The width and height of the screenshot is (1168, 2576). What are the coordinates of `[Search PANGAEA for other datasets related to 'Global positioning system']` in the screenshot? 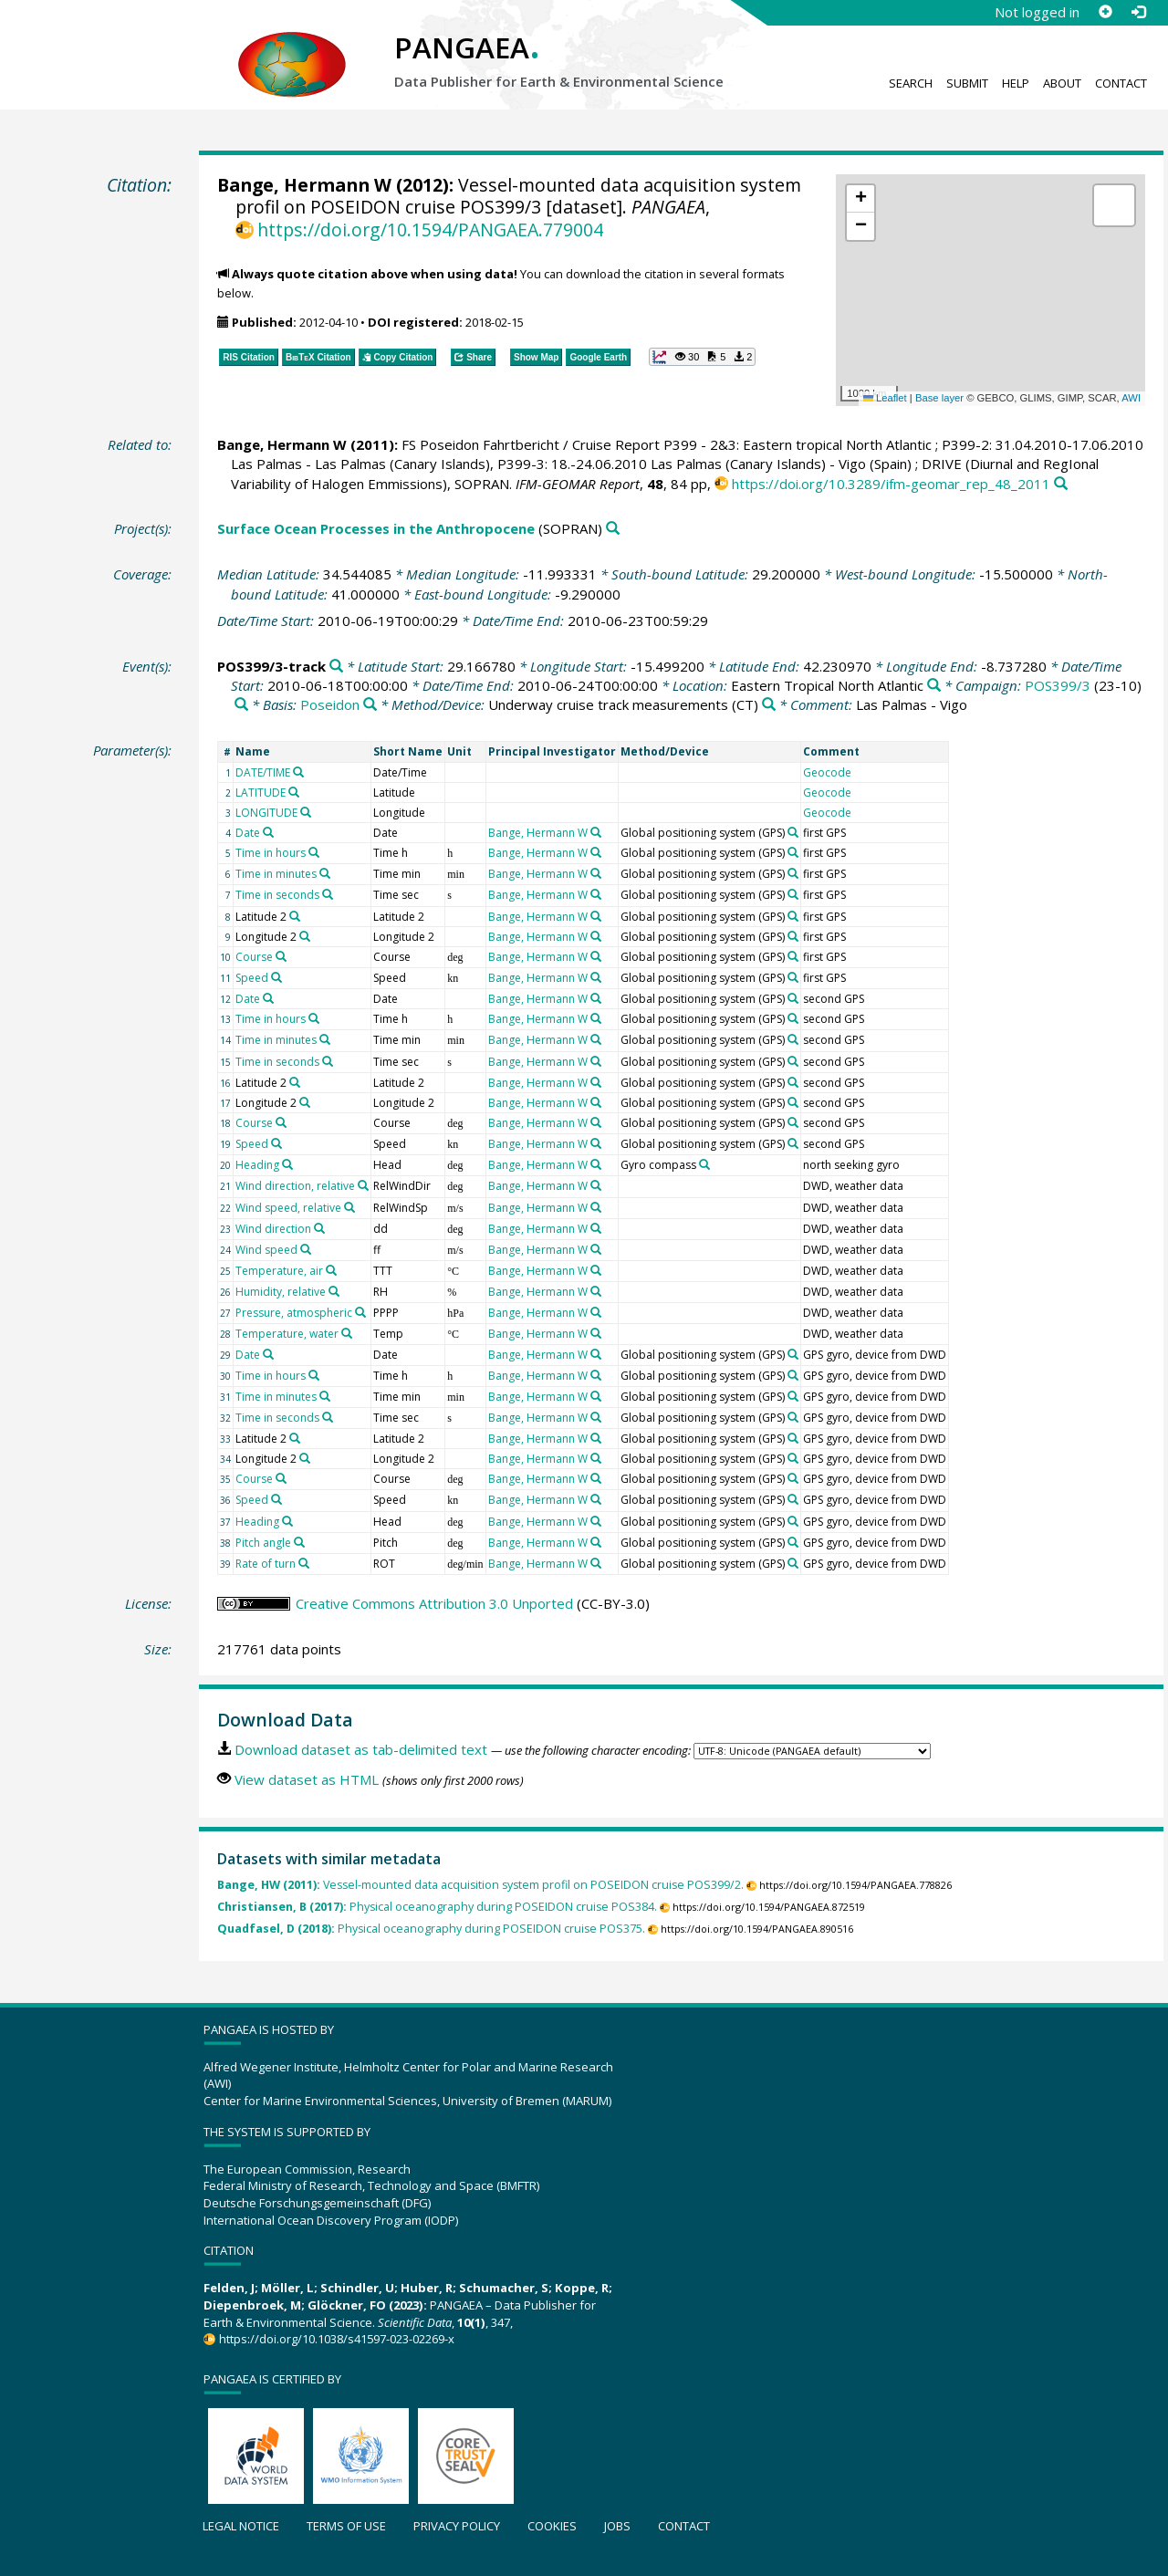 It's located at (792, 832).